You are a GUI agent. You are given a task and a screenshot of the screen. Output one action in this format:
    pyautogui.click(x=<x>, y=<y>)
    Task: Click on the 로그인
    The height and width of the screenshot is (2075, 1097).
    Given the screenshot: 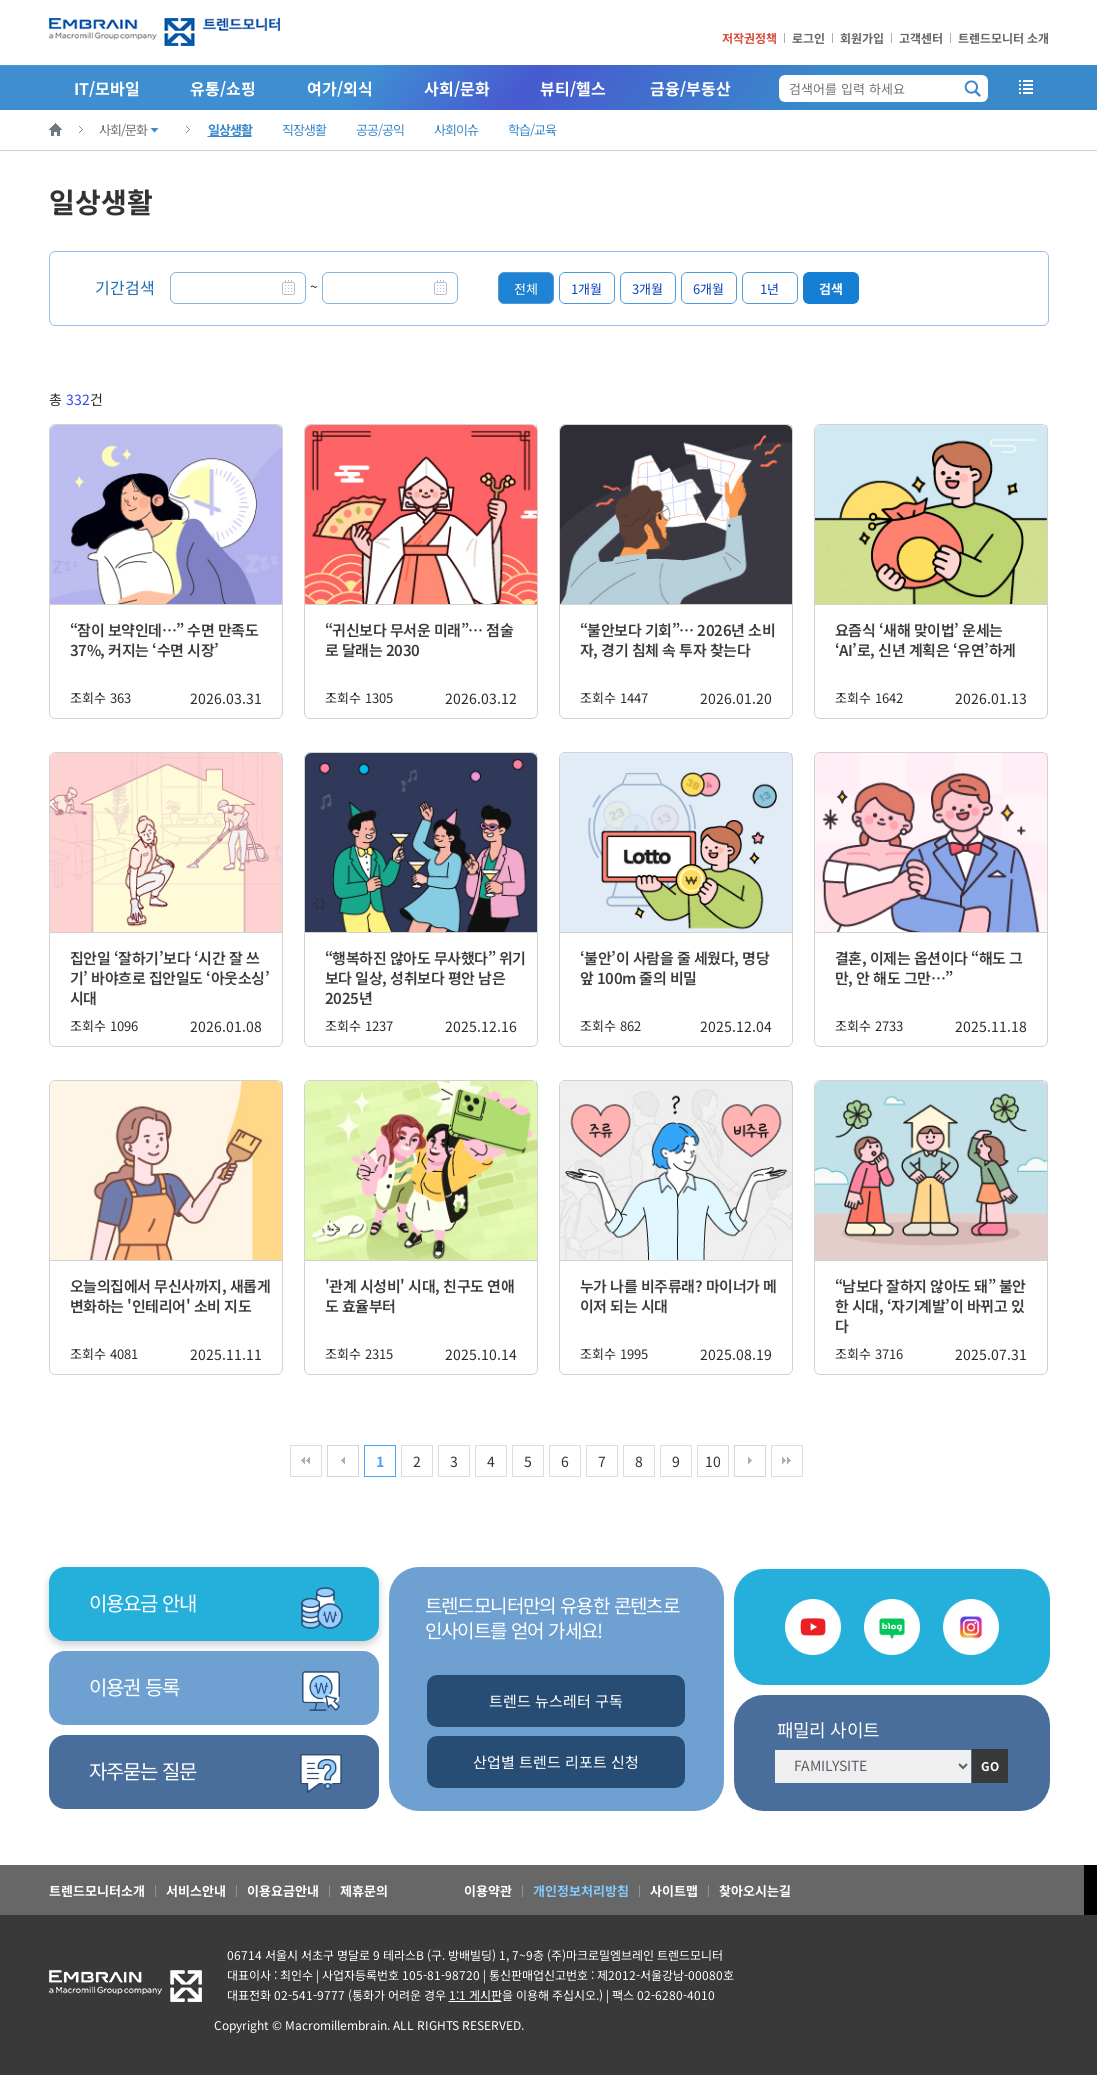 What is the action you would take?
    pyautogui.click(x=808, y=37)
    